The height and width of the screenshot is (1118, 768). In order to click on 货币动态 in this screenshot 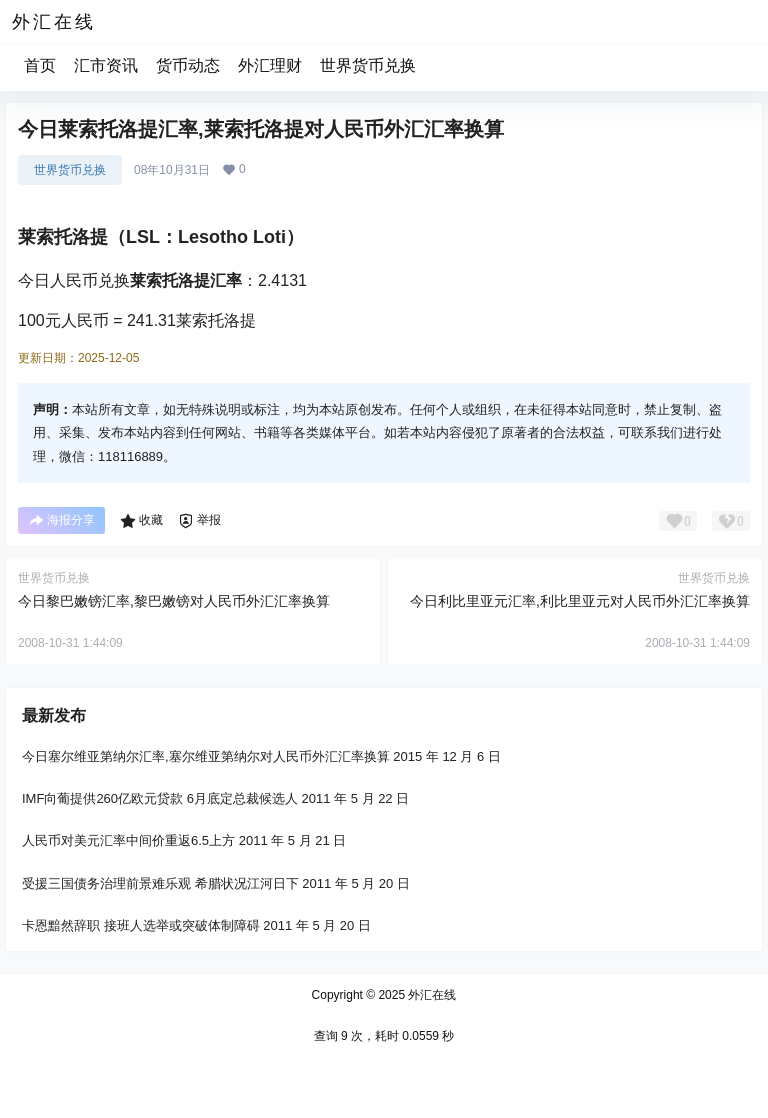, I will do `click(188, 65)`.